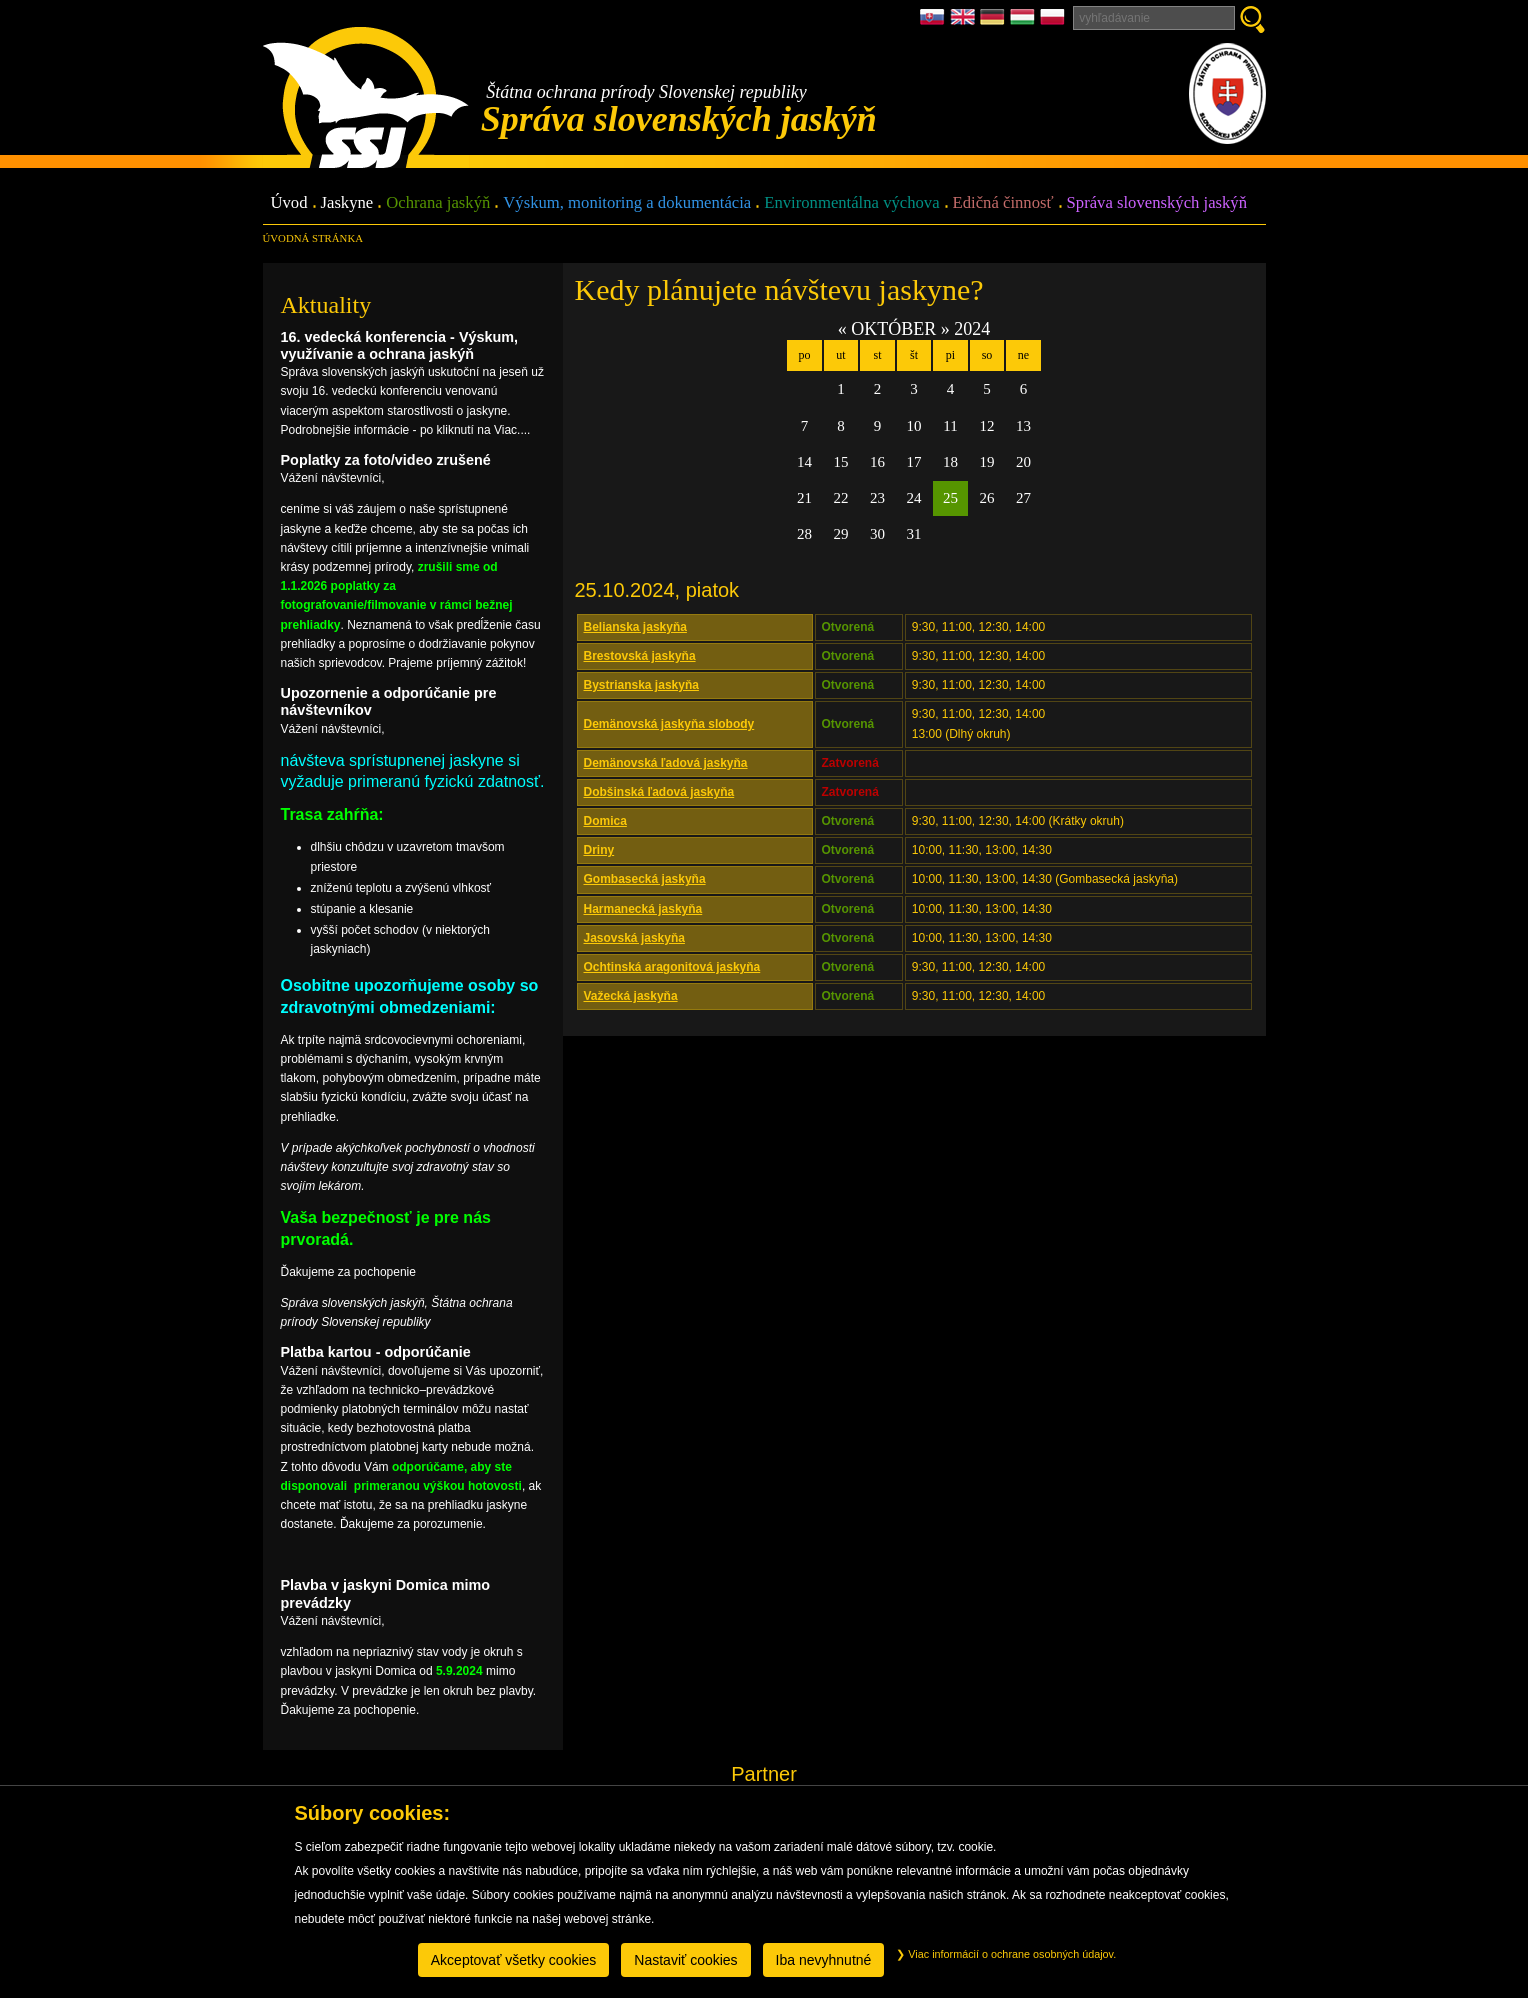  Describe the element at coordinates (659, 792) in the screenshot. I see `Dobšinská ľadová jaskyňa` at that location.